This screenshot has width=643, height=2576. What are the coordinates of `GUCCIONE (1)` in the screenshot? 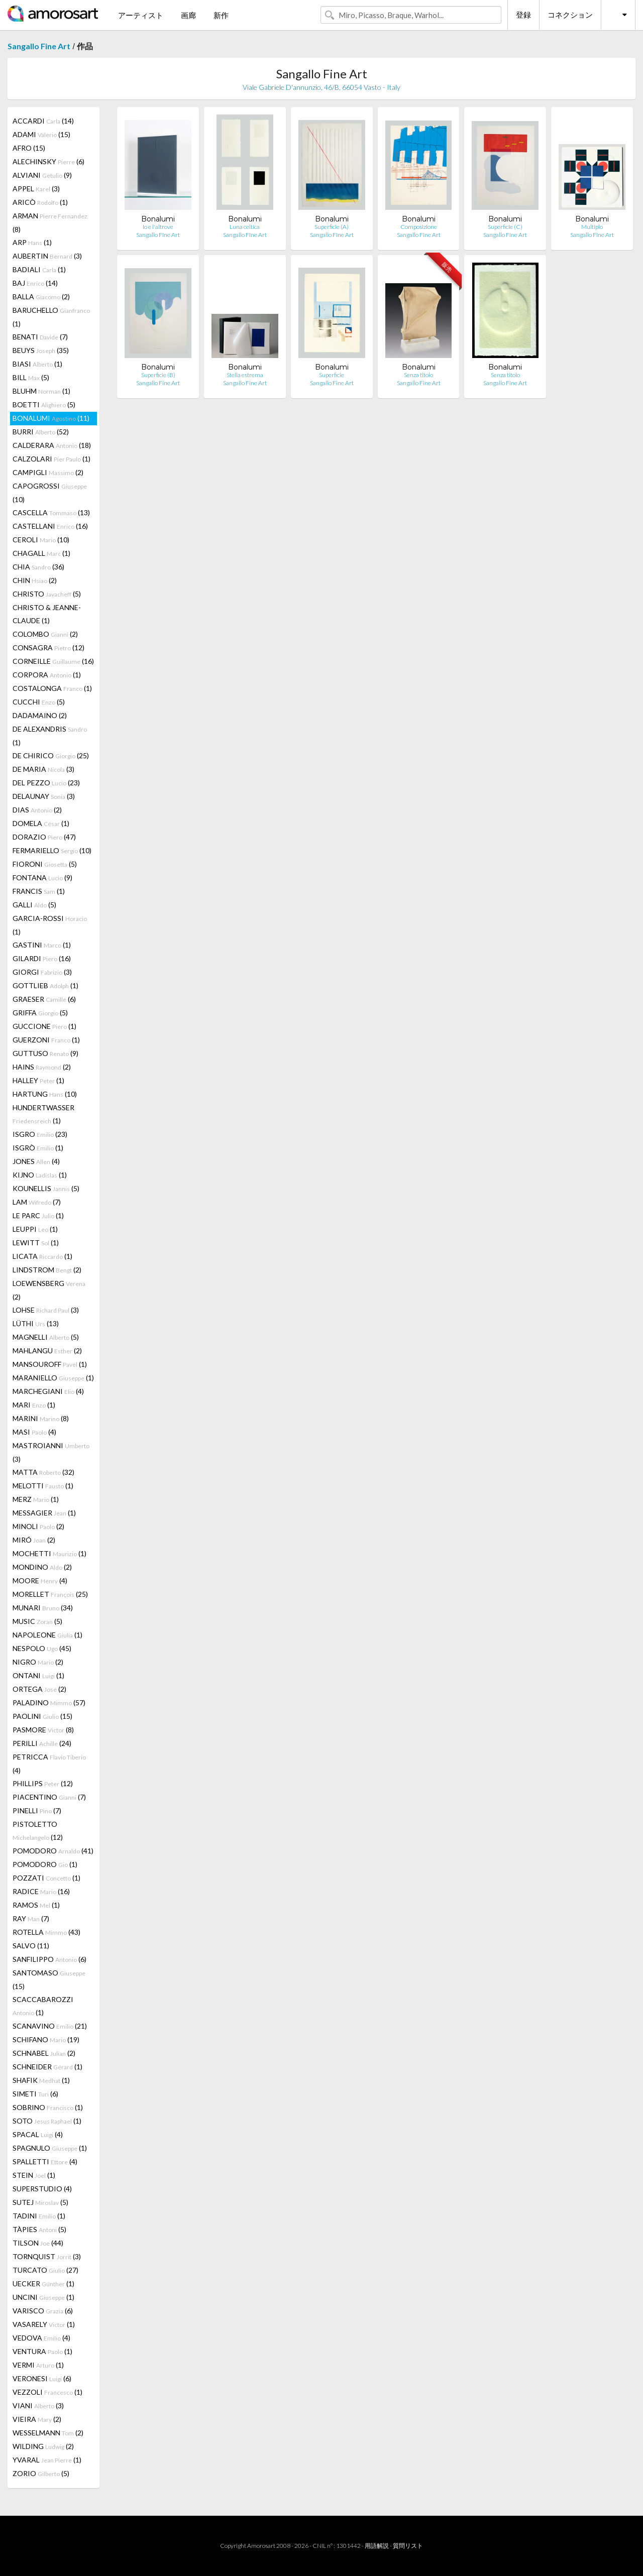 It's located at (44, 1026).